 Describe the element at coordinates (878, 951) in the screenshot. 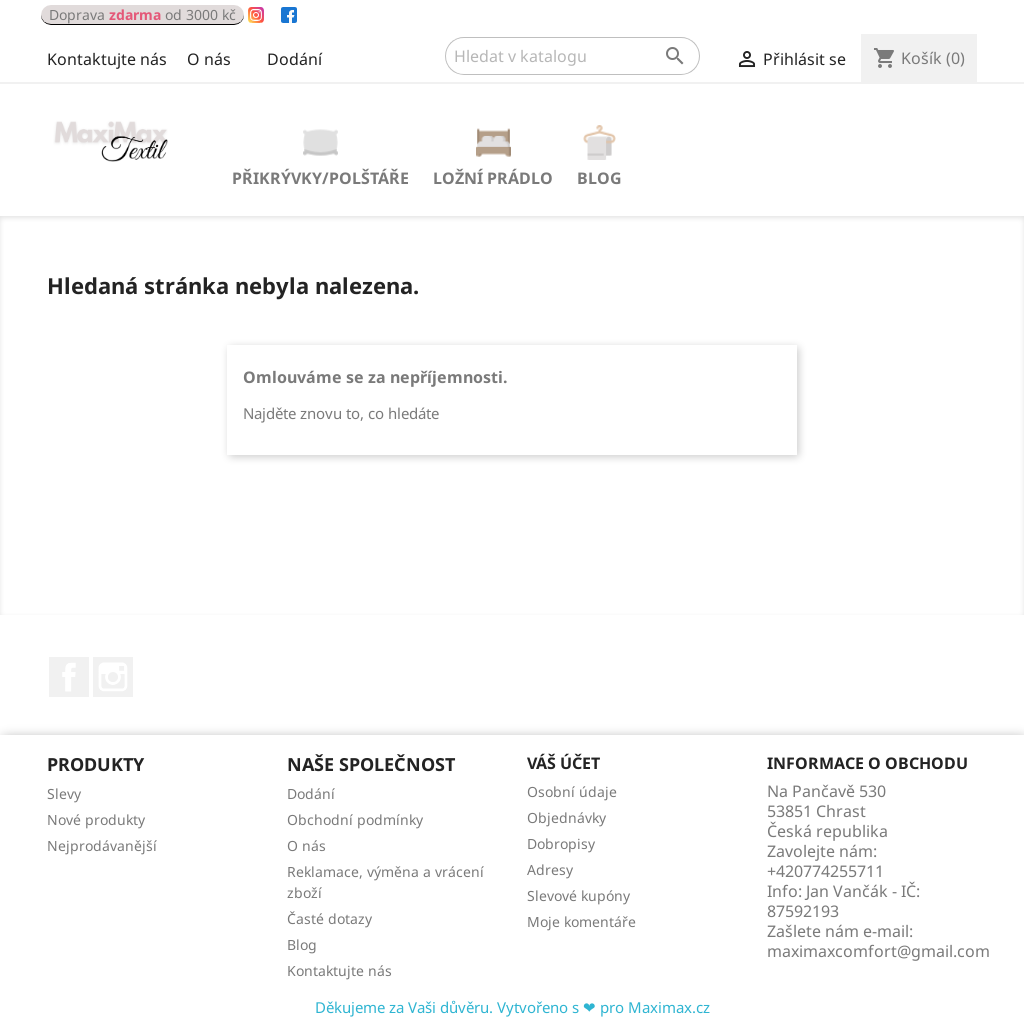

I see `maximaxcomfort@gmail.com` at that location.